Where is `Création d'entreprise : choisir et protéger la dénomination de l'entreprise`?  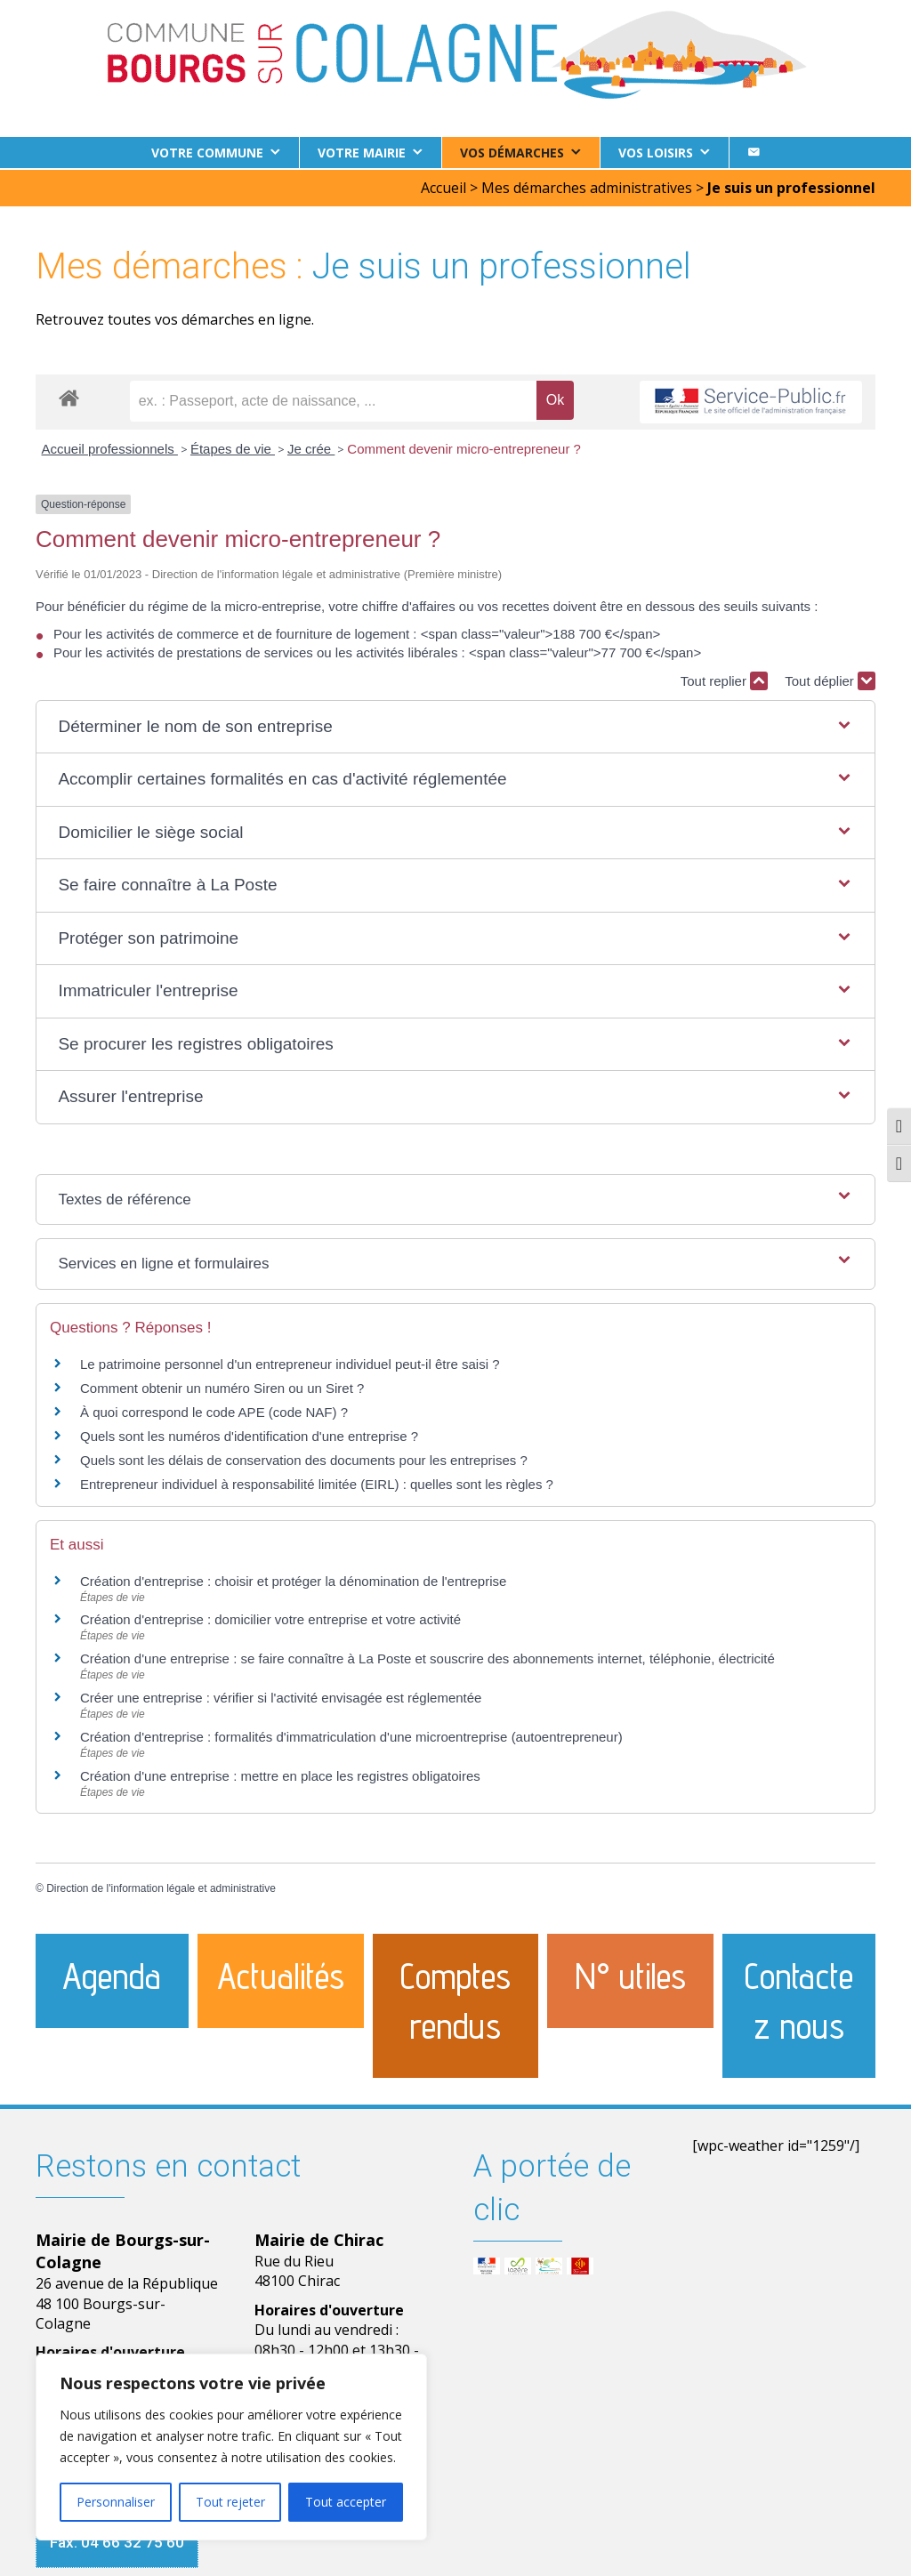
Création d'entreprise : choisir et protéger la dénomination de l'entreprise is located at coordinates (293, 1579).